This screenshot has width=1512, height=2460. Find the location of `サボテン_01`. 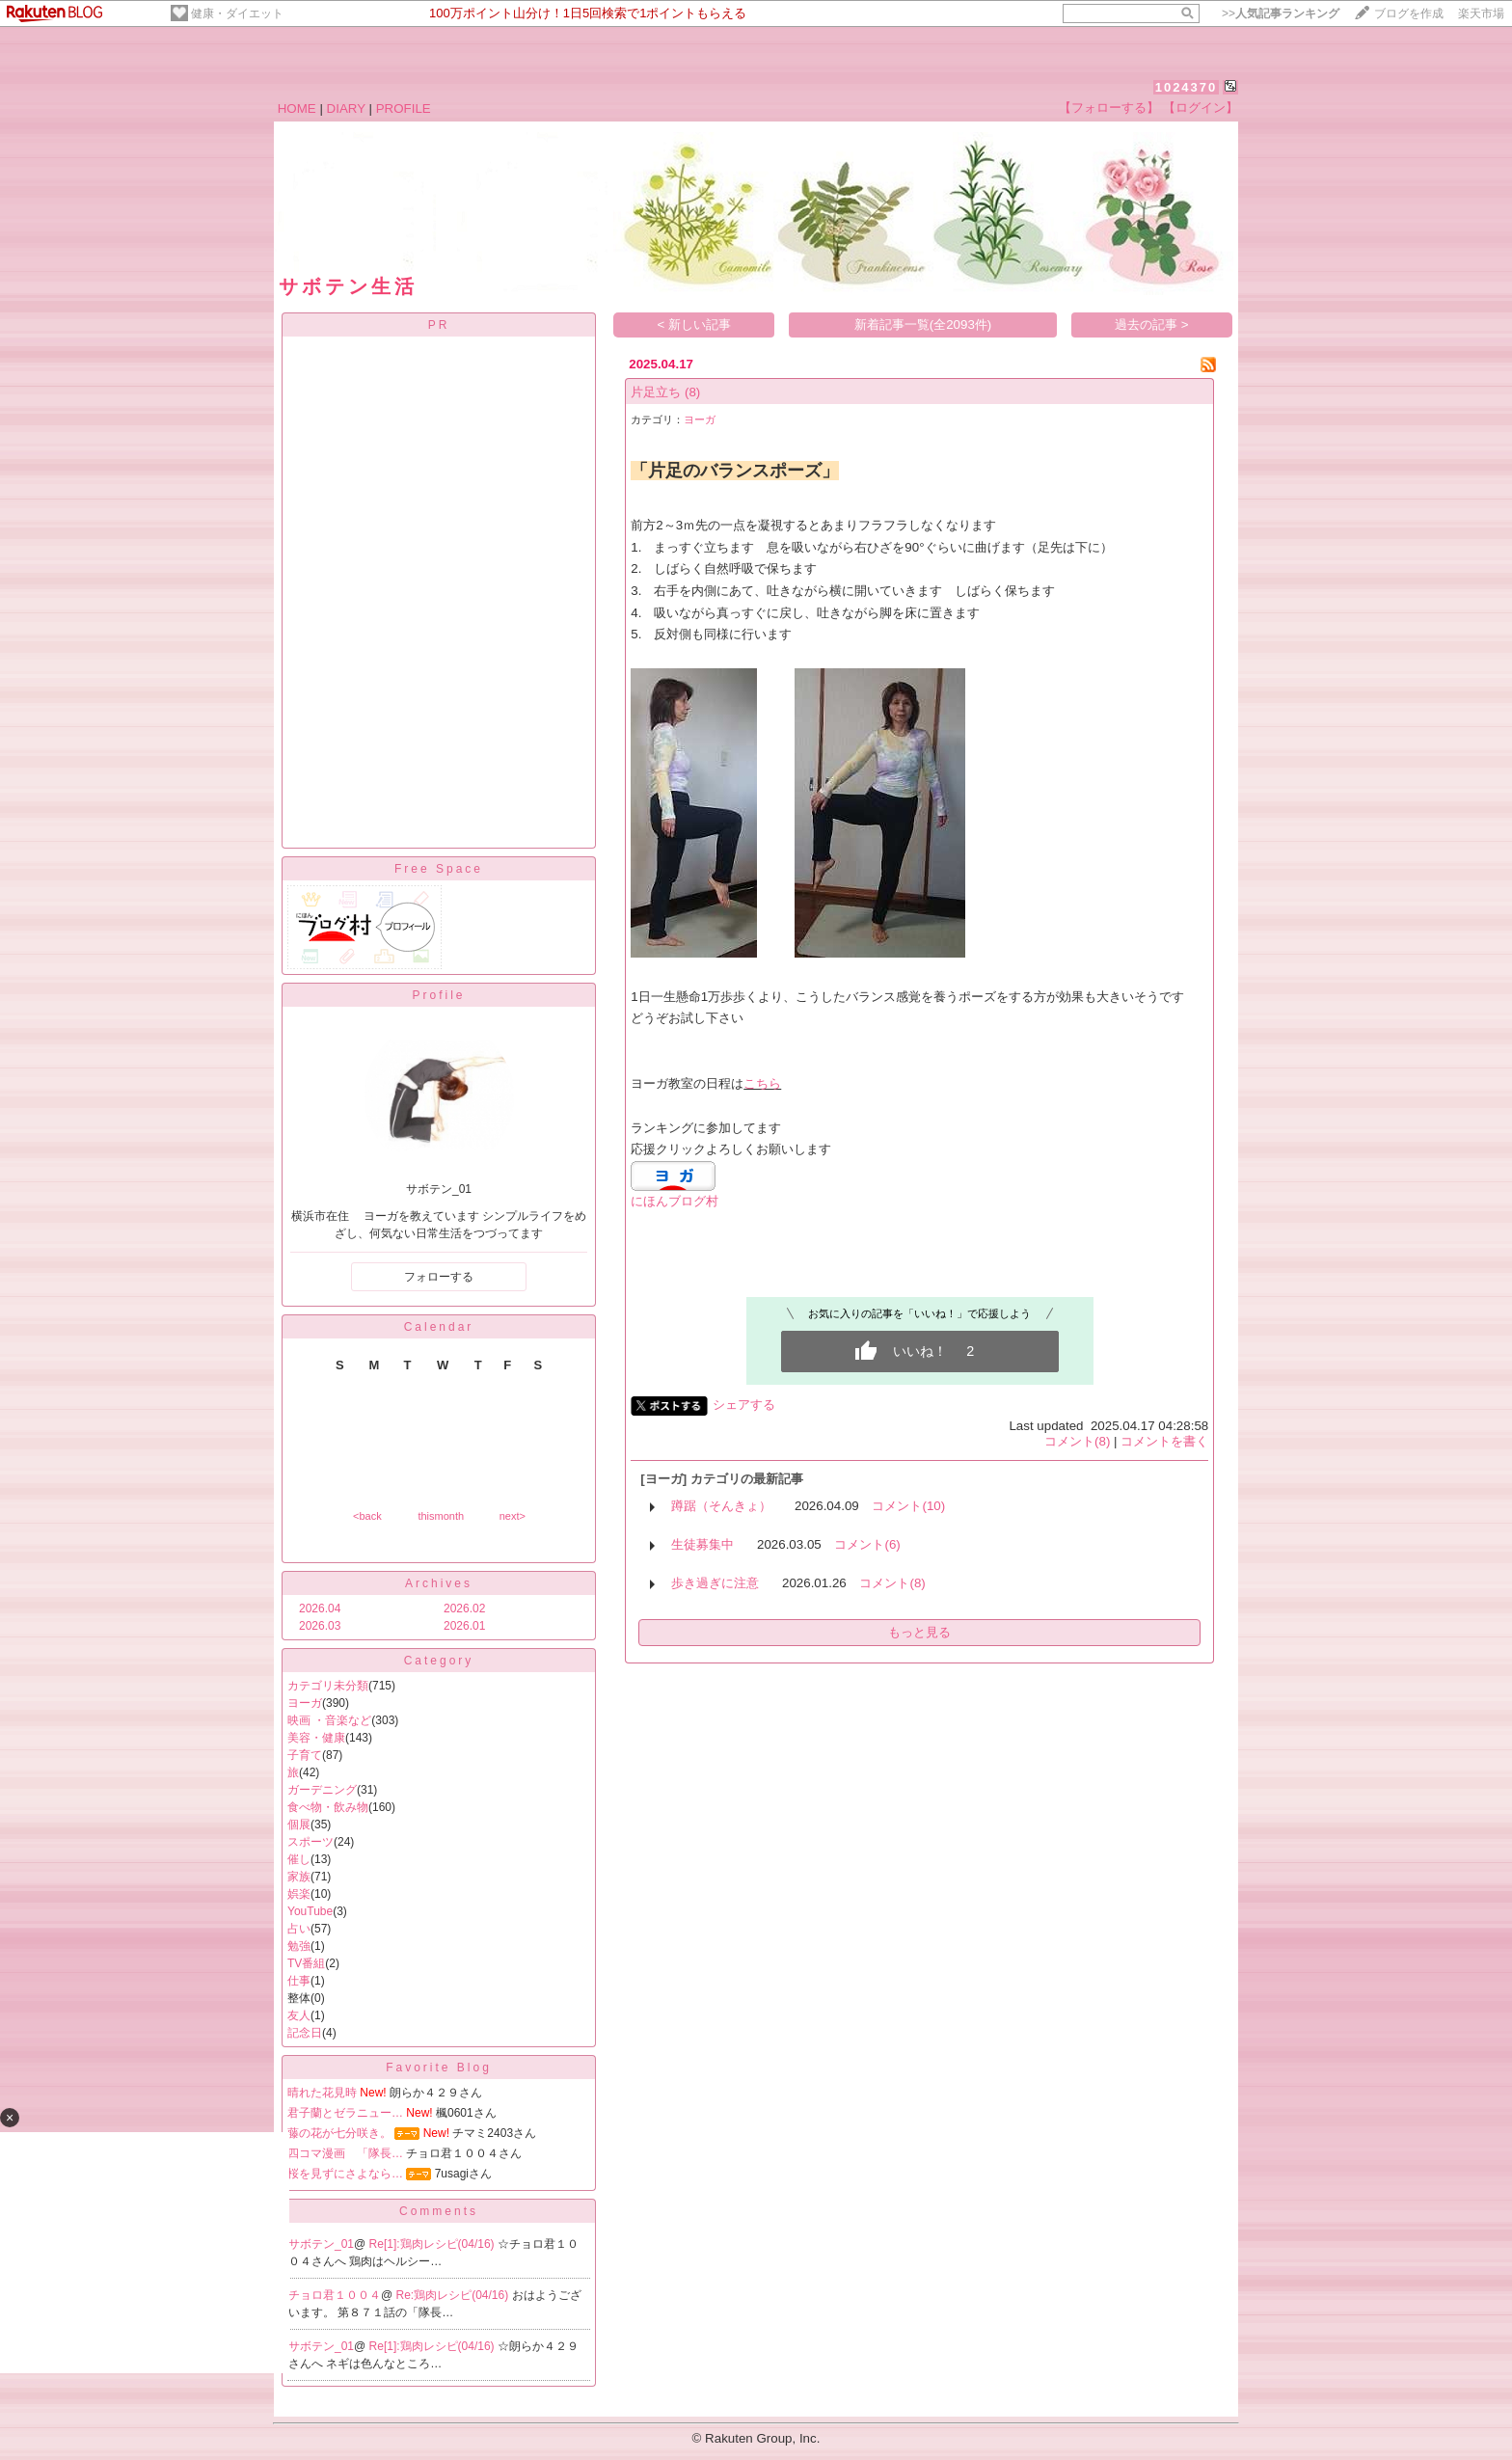

サボテン_01 is located at coordinates (321, 2244).